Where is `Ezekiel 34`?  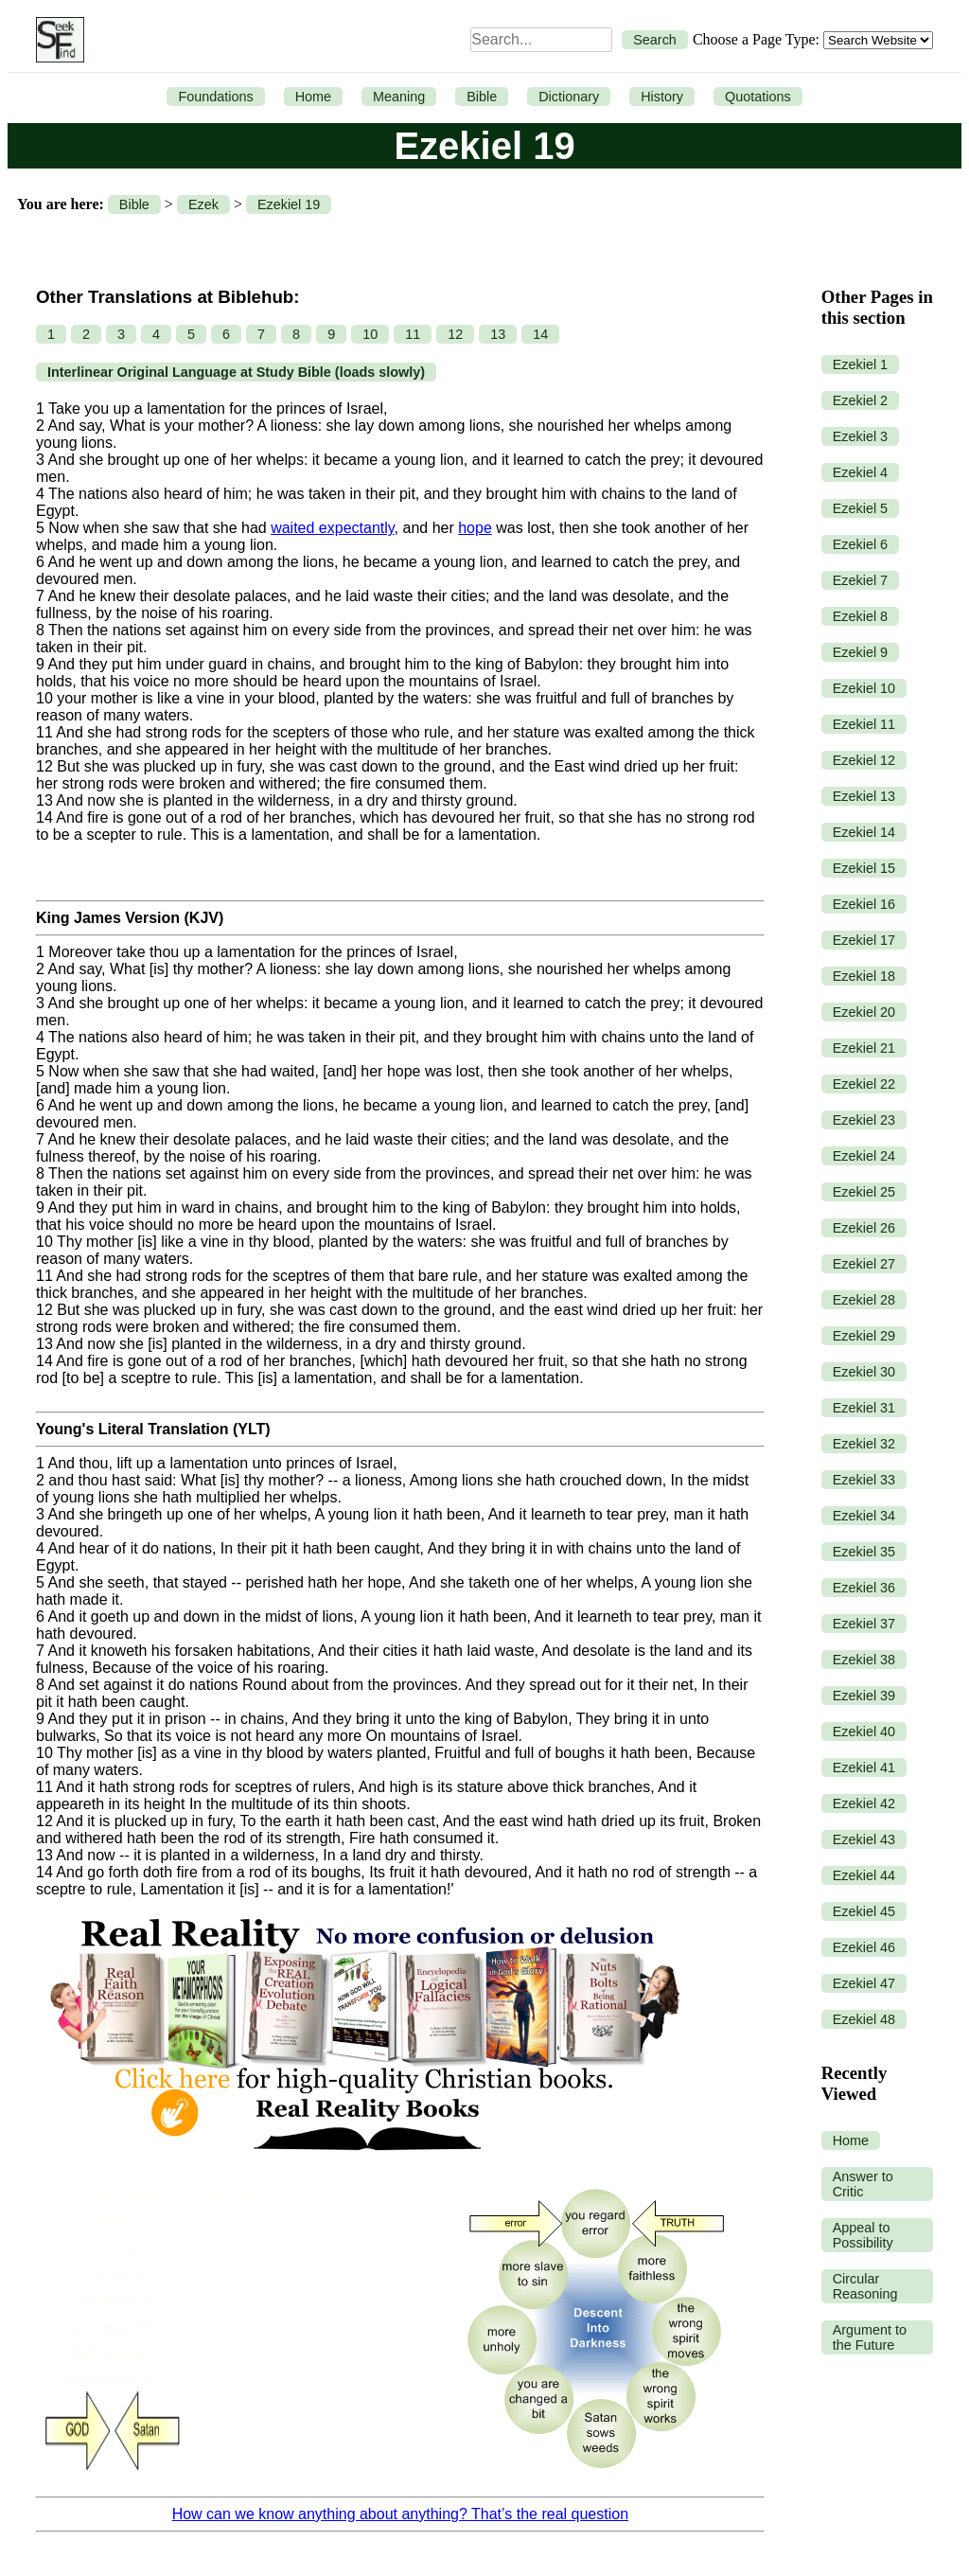
Ezekiel 34 is located at coordinates (864, 1515).